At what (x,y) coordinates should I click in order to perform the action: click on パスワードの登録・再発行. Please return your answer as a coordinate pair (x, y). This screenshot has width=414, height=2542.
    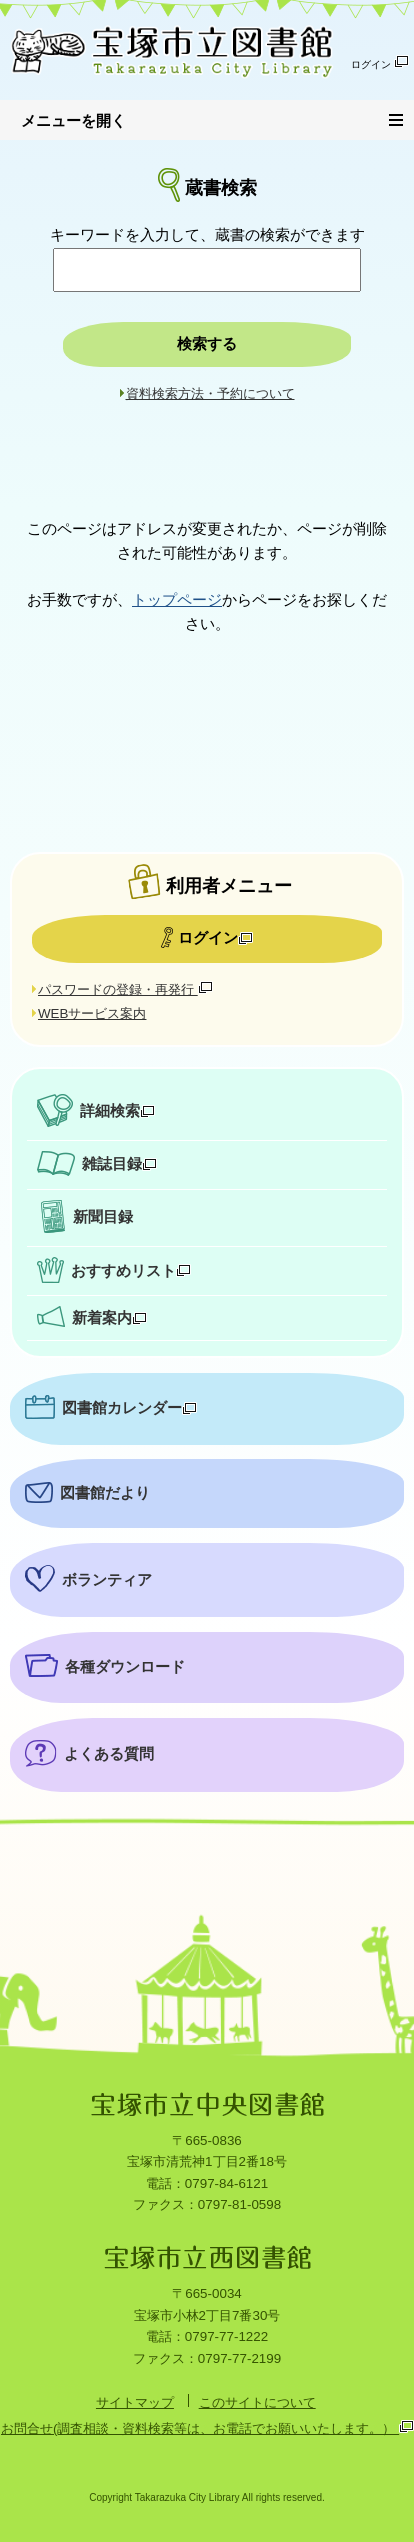
    Looking at the image, I should click on (125, 989).